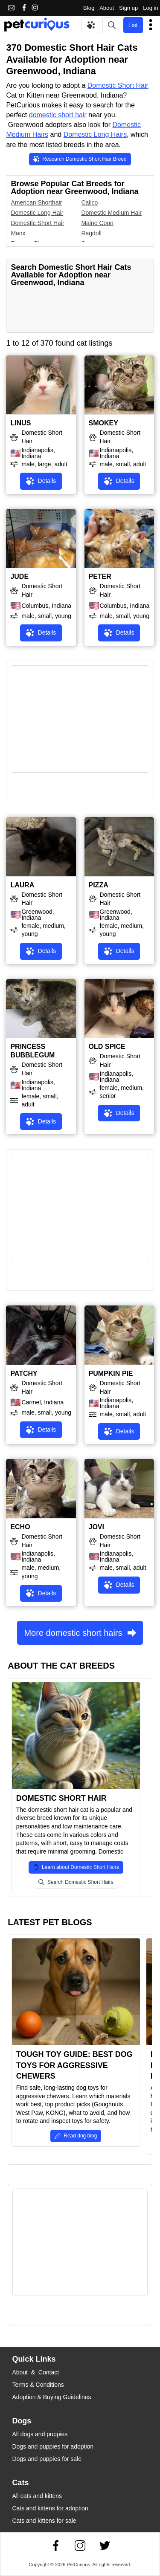 Image resolution: width=160 pixels, height=2576 pixels. What do you see at coordinates (150, 8) in the screenshot?
I see `Log in` at bounding box center [150, 8].